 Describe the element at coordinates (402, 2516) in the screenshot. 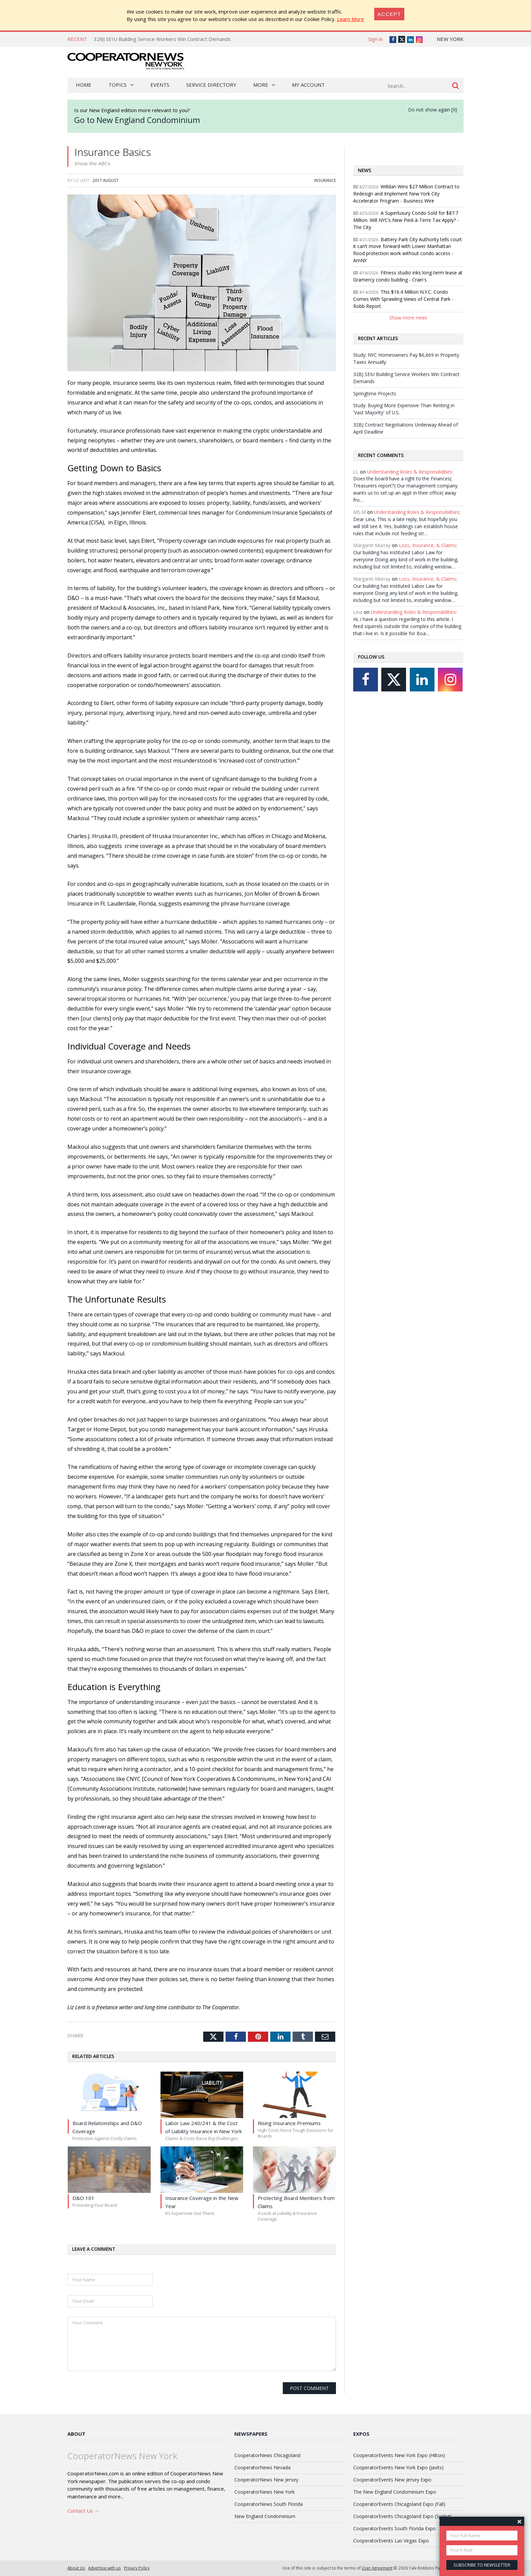

I see `CooperatorEvents Chicagoland Expo (Spring)` at that location.